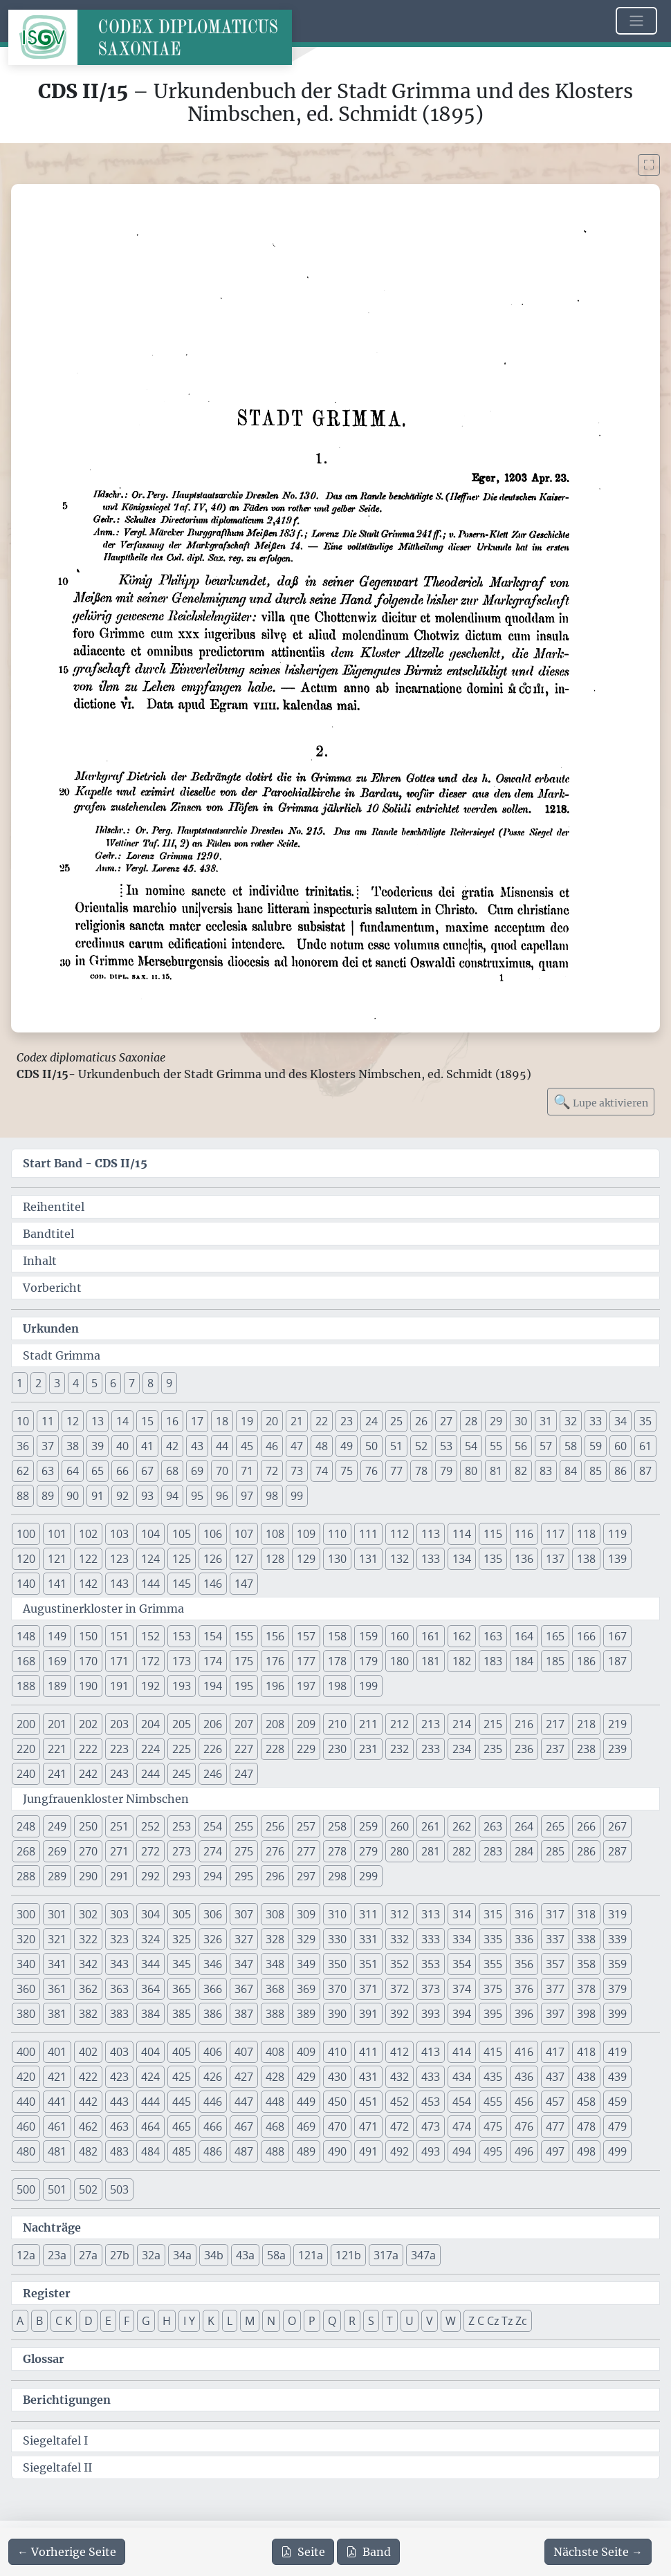 The height and width of the screenshot is (2576, 671). I want to click on 70 [button], so click(222, 1471).